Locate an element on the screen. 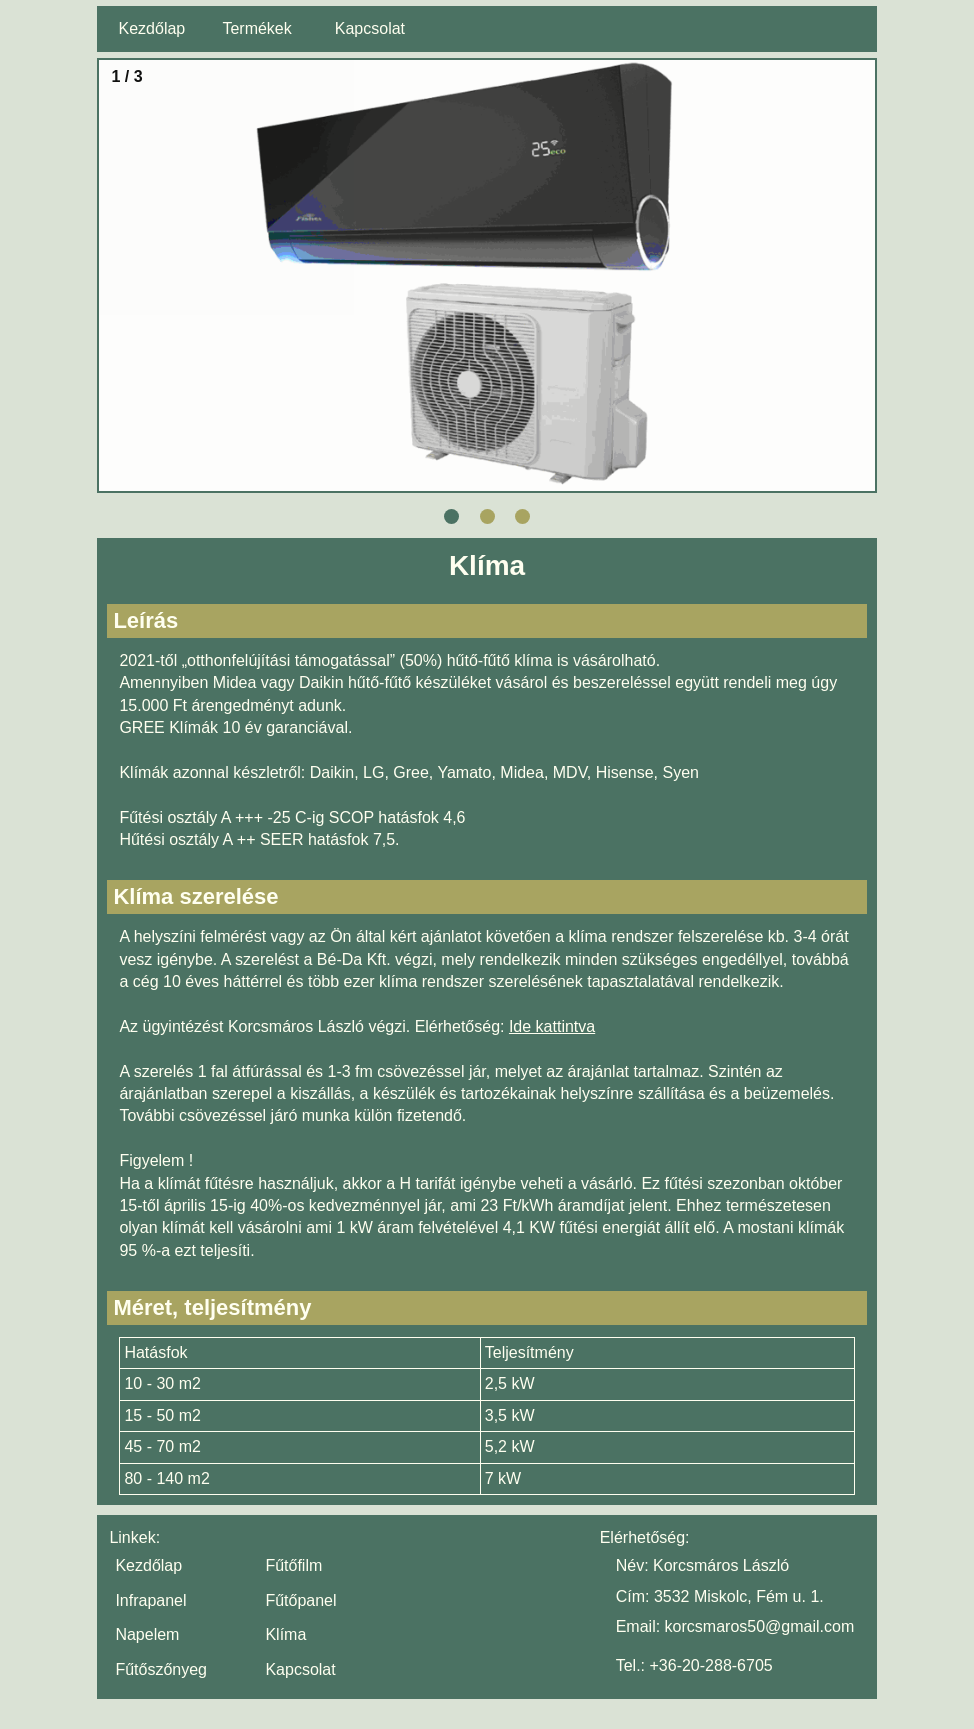 This screenshot has width=974, height=1729. Fűtőfilm is located at coordinates (293, 1565).